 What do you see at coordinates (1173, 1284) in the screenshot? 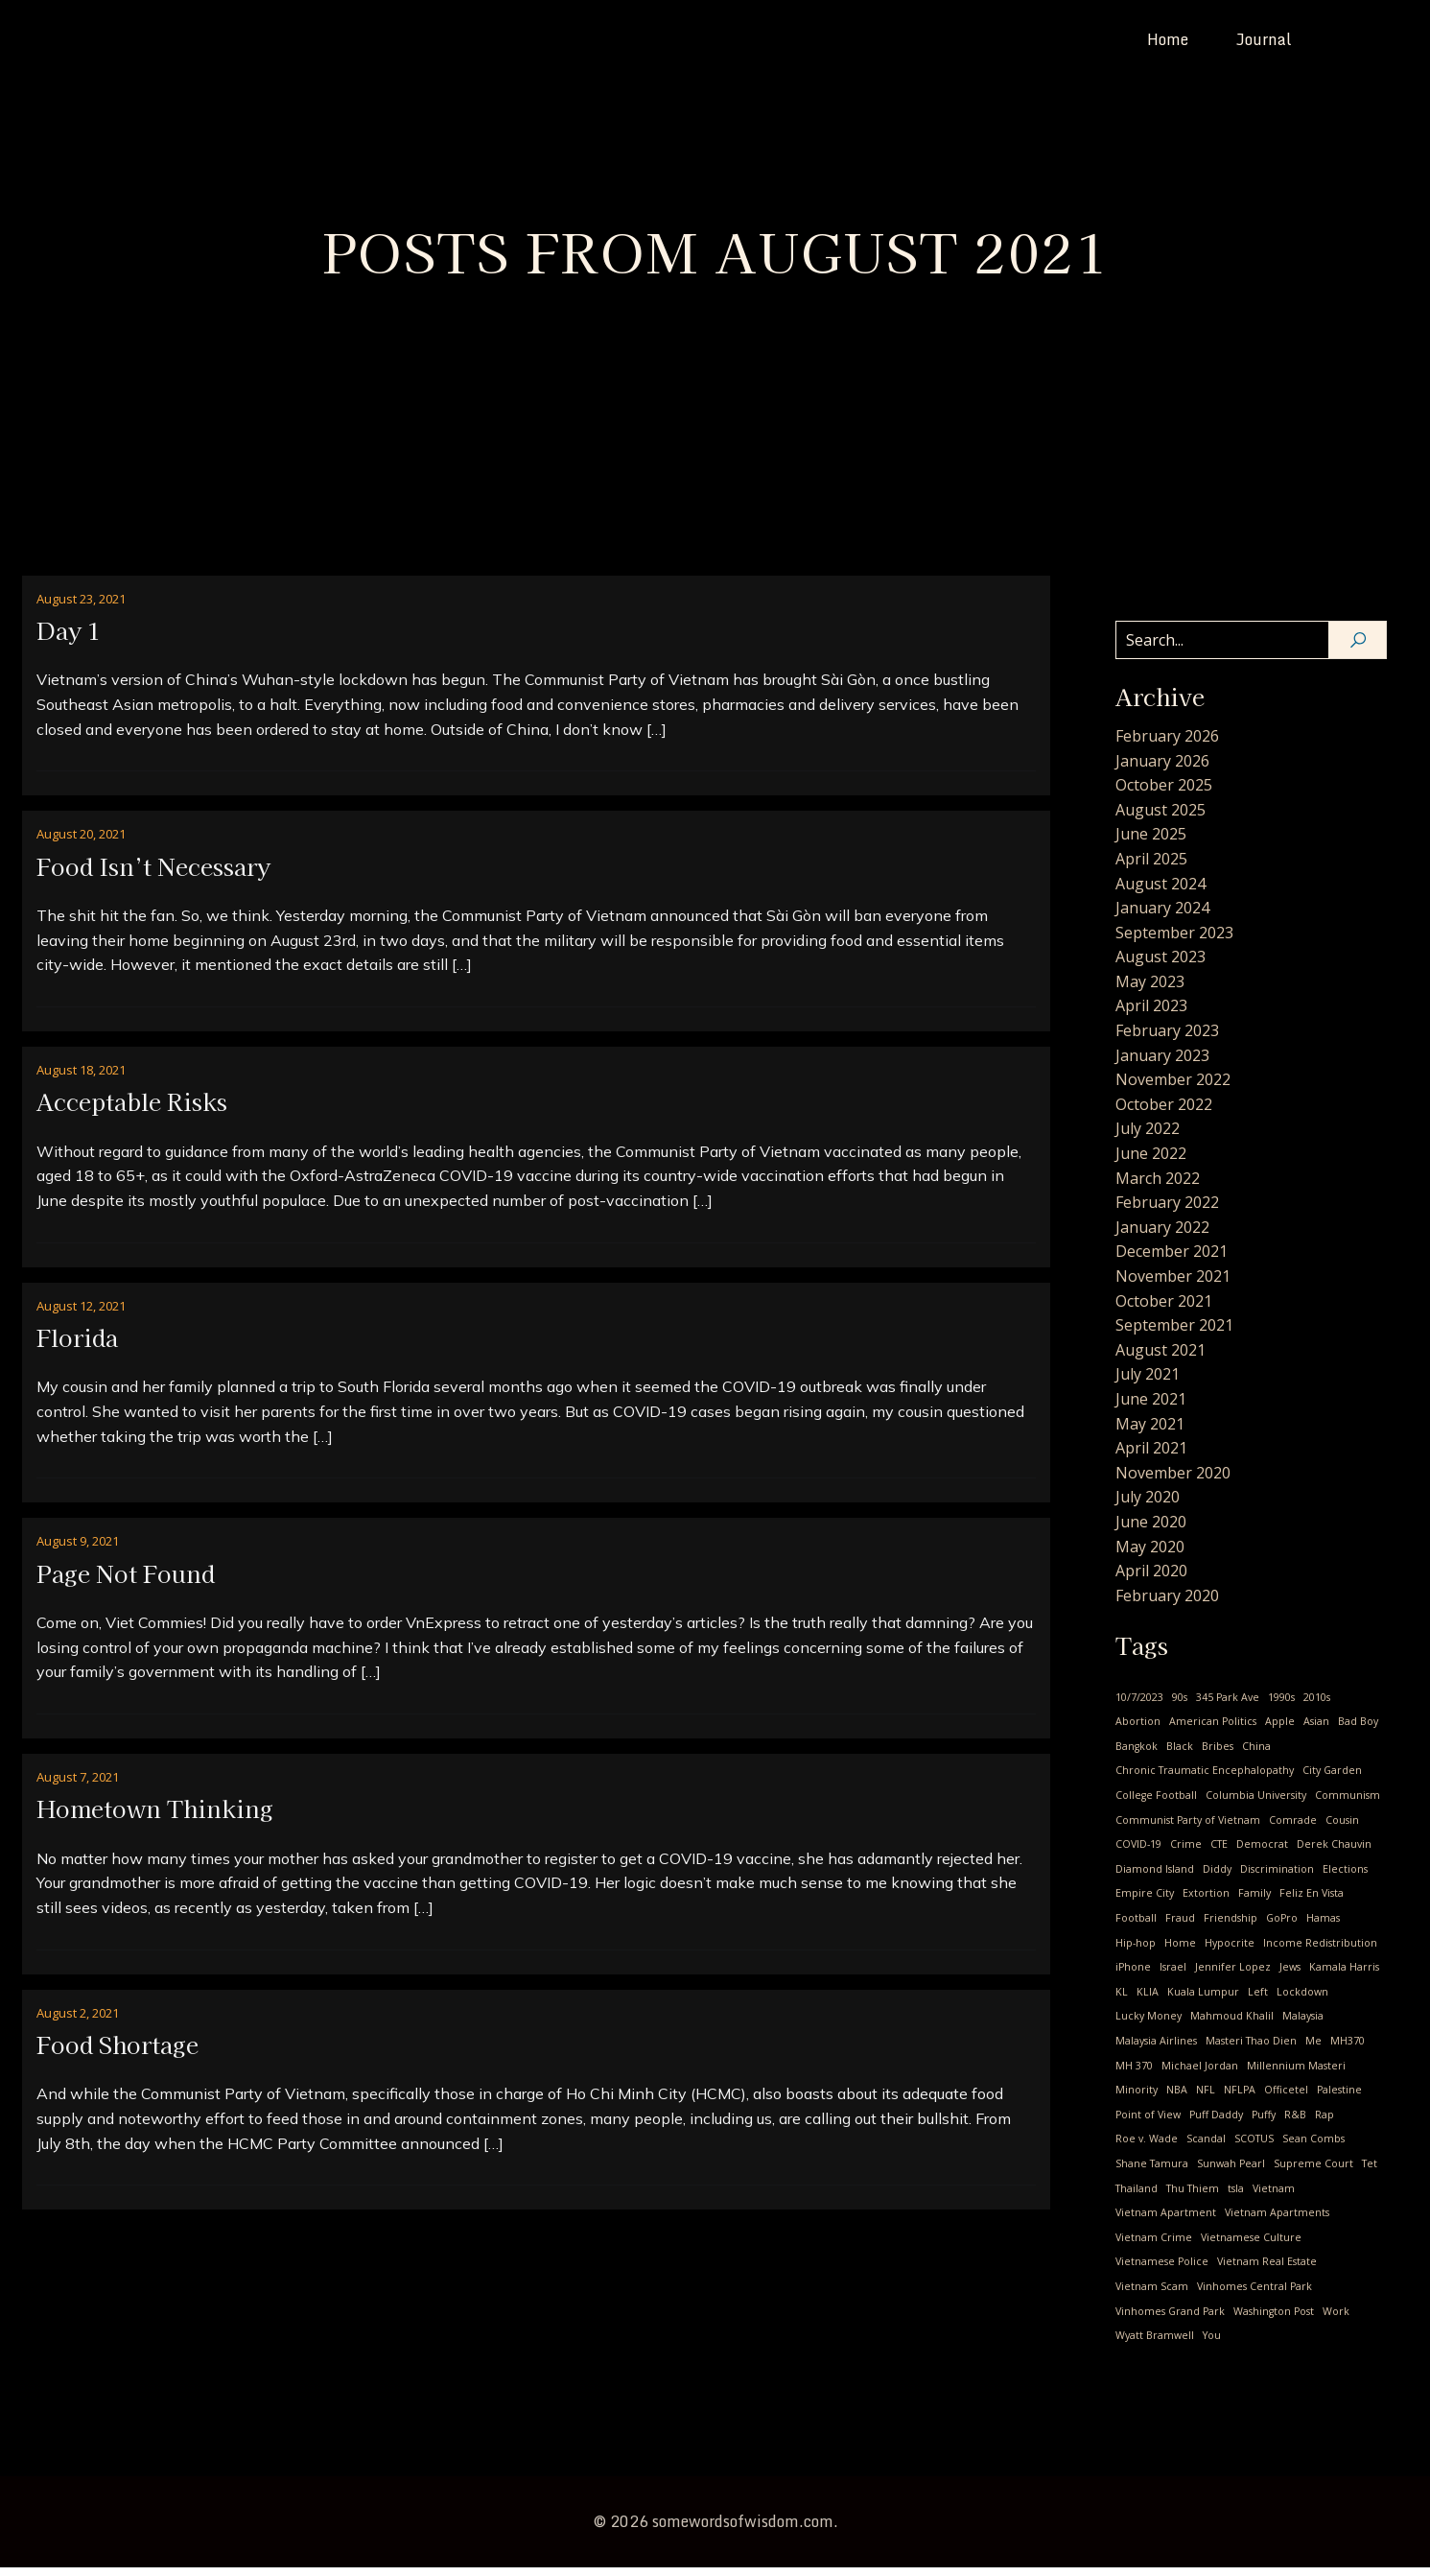
I see `November 2021` at bounding box center [1173, 1284].